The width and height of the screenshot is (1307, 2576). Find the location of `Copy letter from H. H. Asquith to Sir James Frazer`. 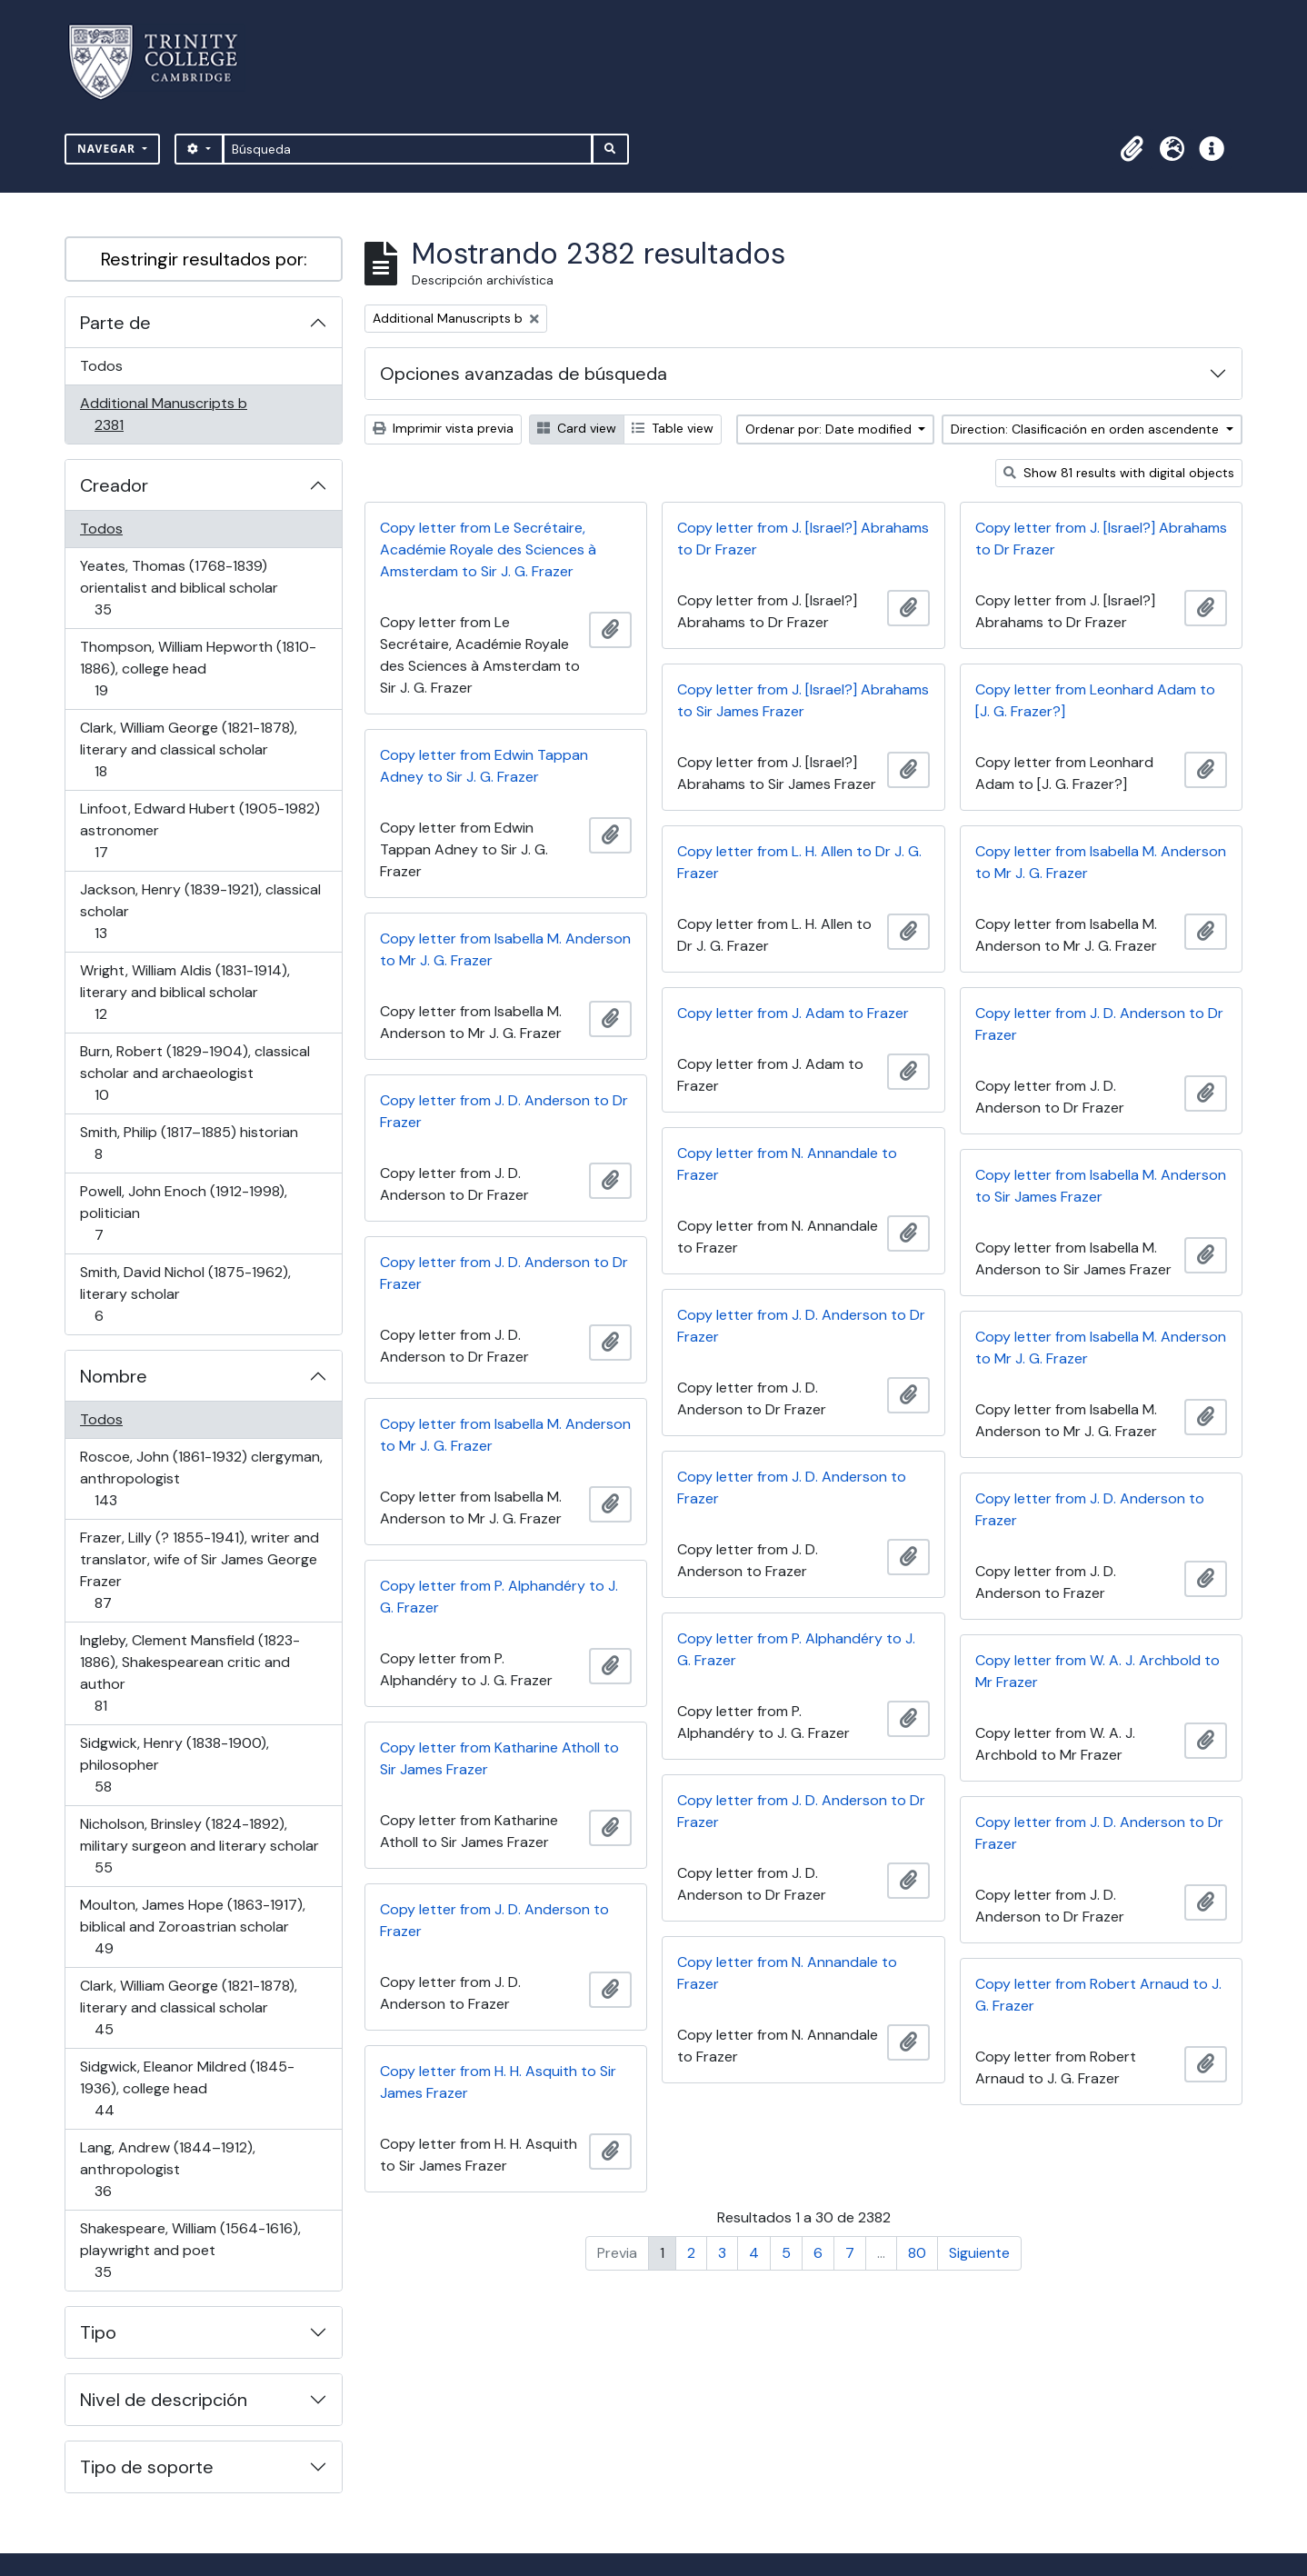

Copy letter from H. H. Asquith to Sir James Frazer is located at coordinates (498, 2082).